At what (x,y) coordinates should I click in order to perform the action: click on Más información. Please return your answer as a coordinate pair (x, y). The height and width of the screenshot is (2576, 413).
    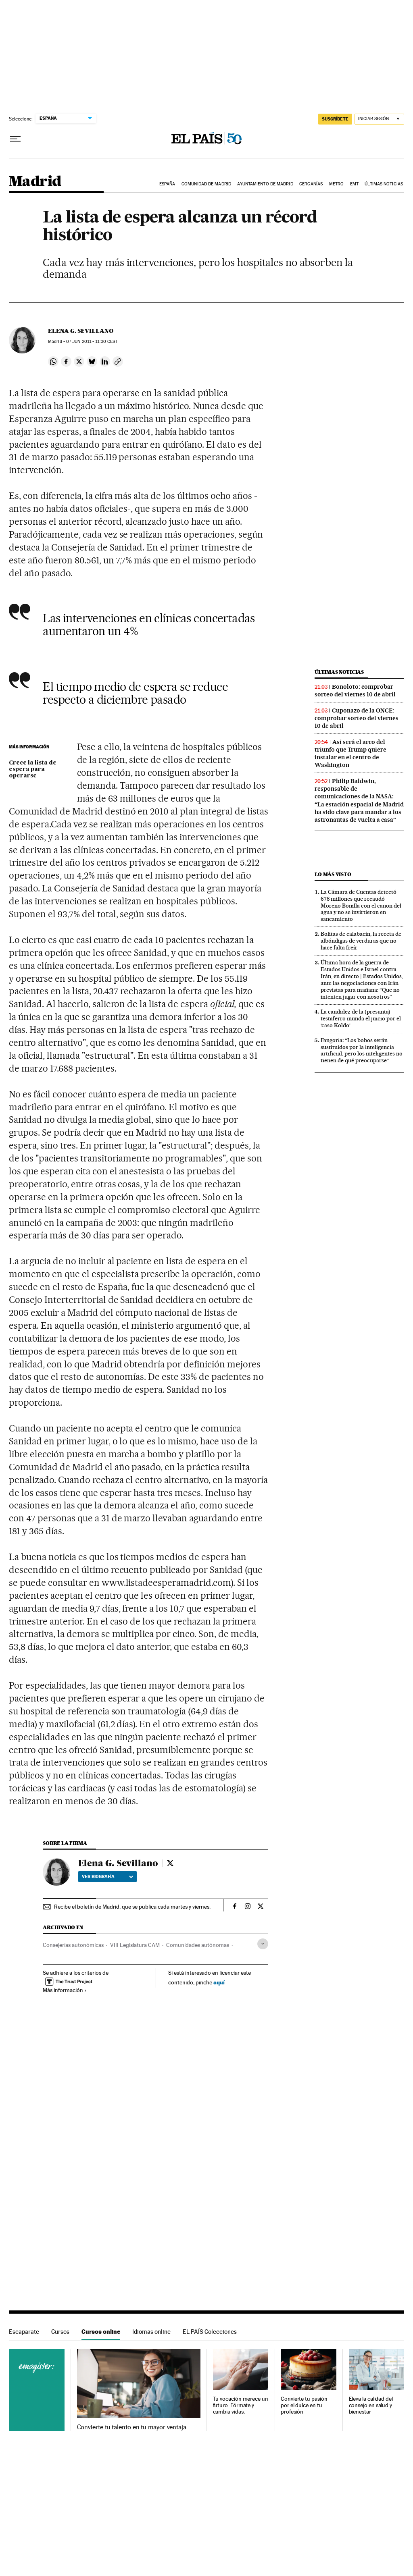
    Looking at the image, I should click on (65, 1990).